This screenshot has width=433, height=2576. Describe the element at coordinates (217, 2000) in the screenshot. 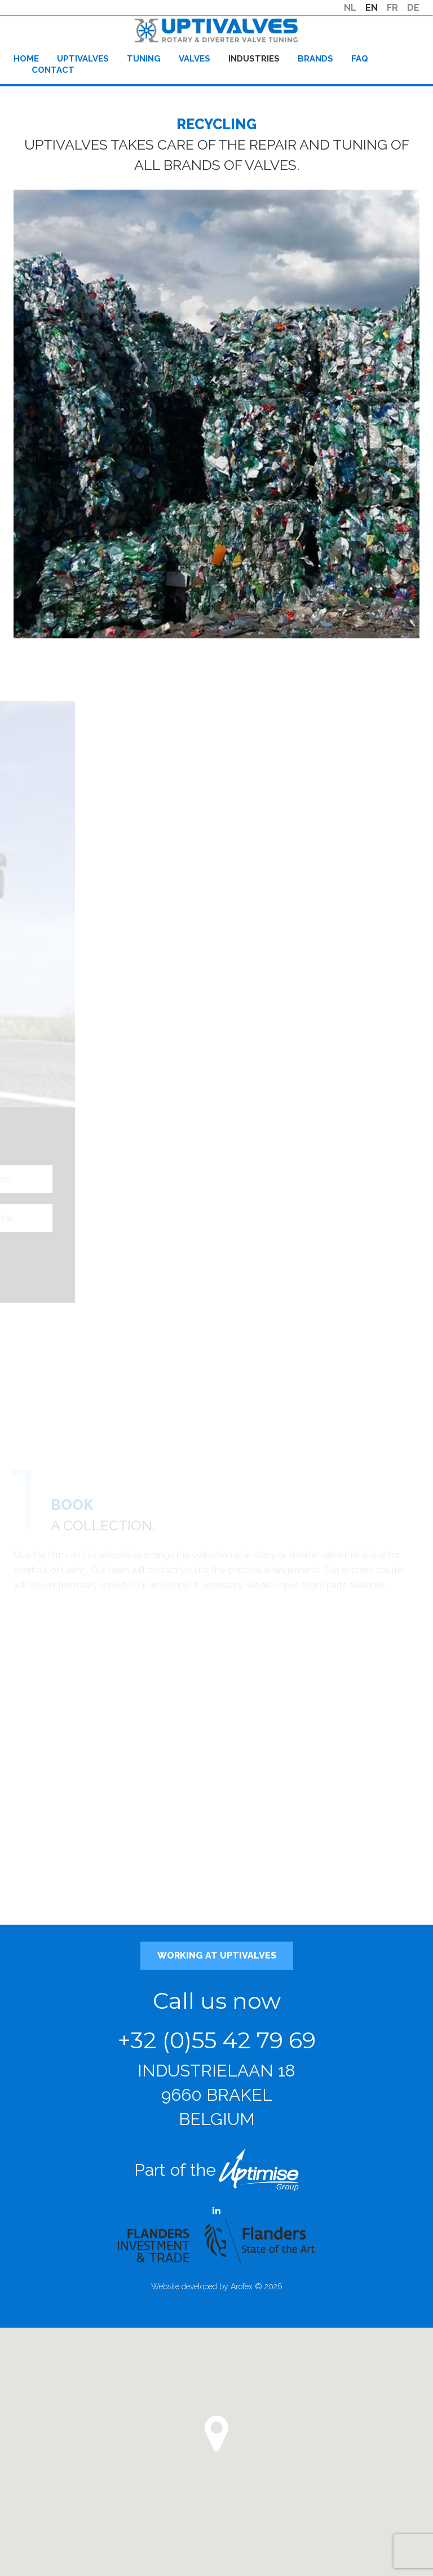

I see `Call us now` at that location.